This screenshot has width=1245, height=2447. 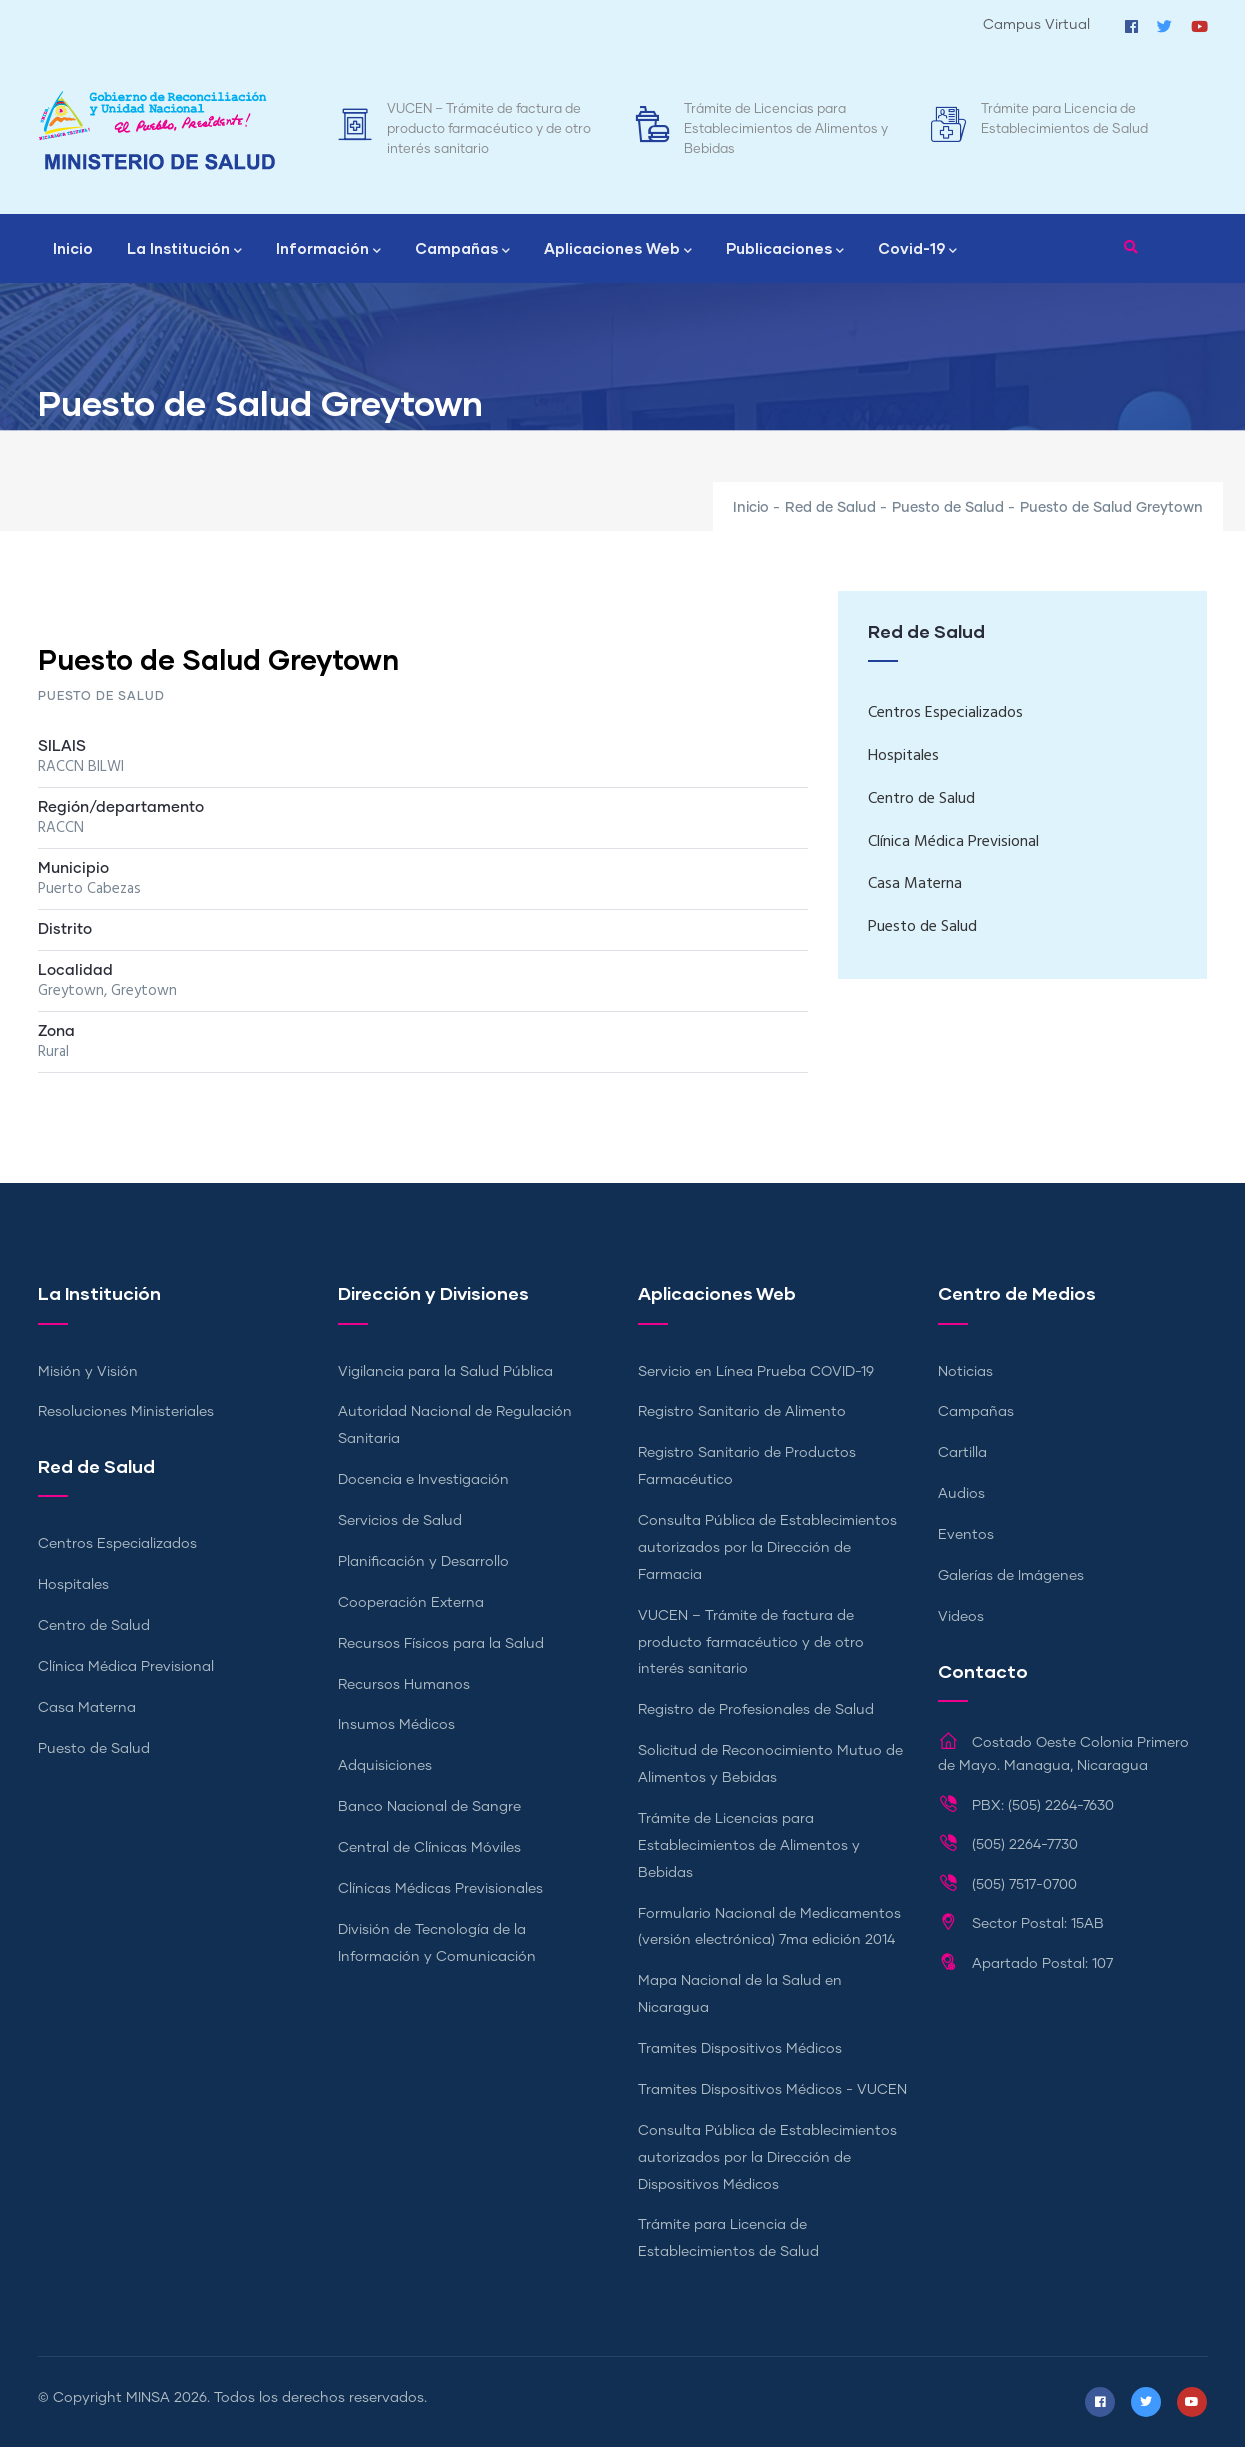 What do you see at coordinates (953, 842) in the screenshot?
I see `Clínica Médica Previsional` at bounding box center [953, 842].